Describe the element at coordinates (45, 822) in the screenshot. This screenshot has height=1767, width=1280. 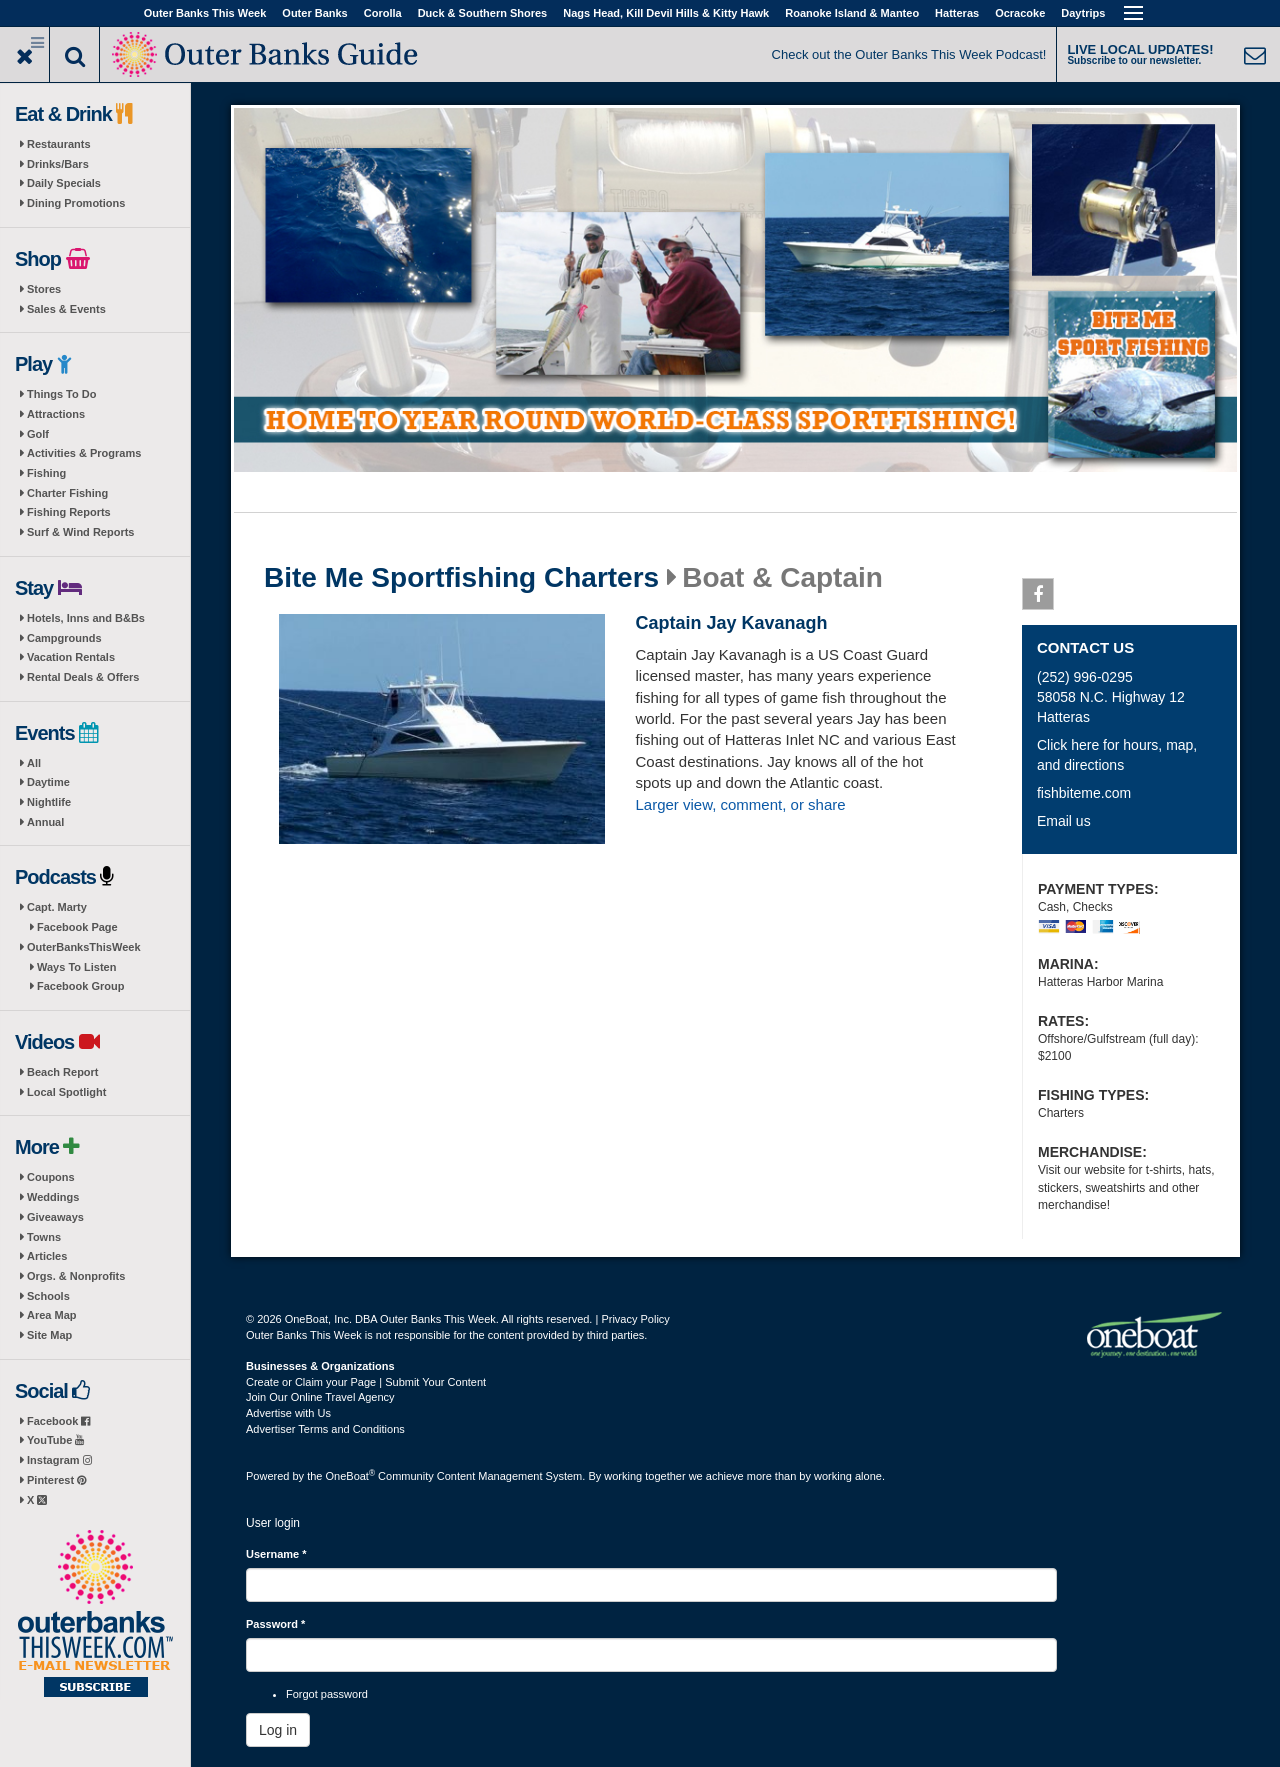
I see `Annual` at that location.